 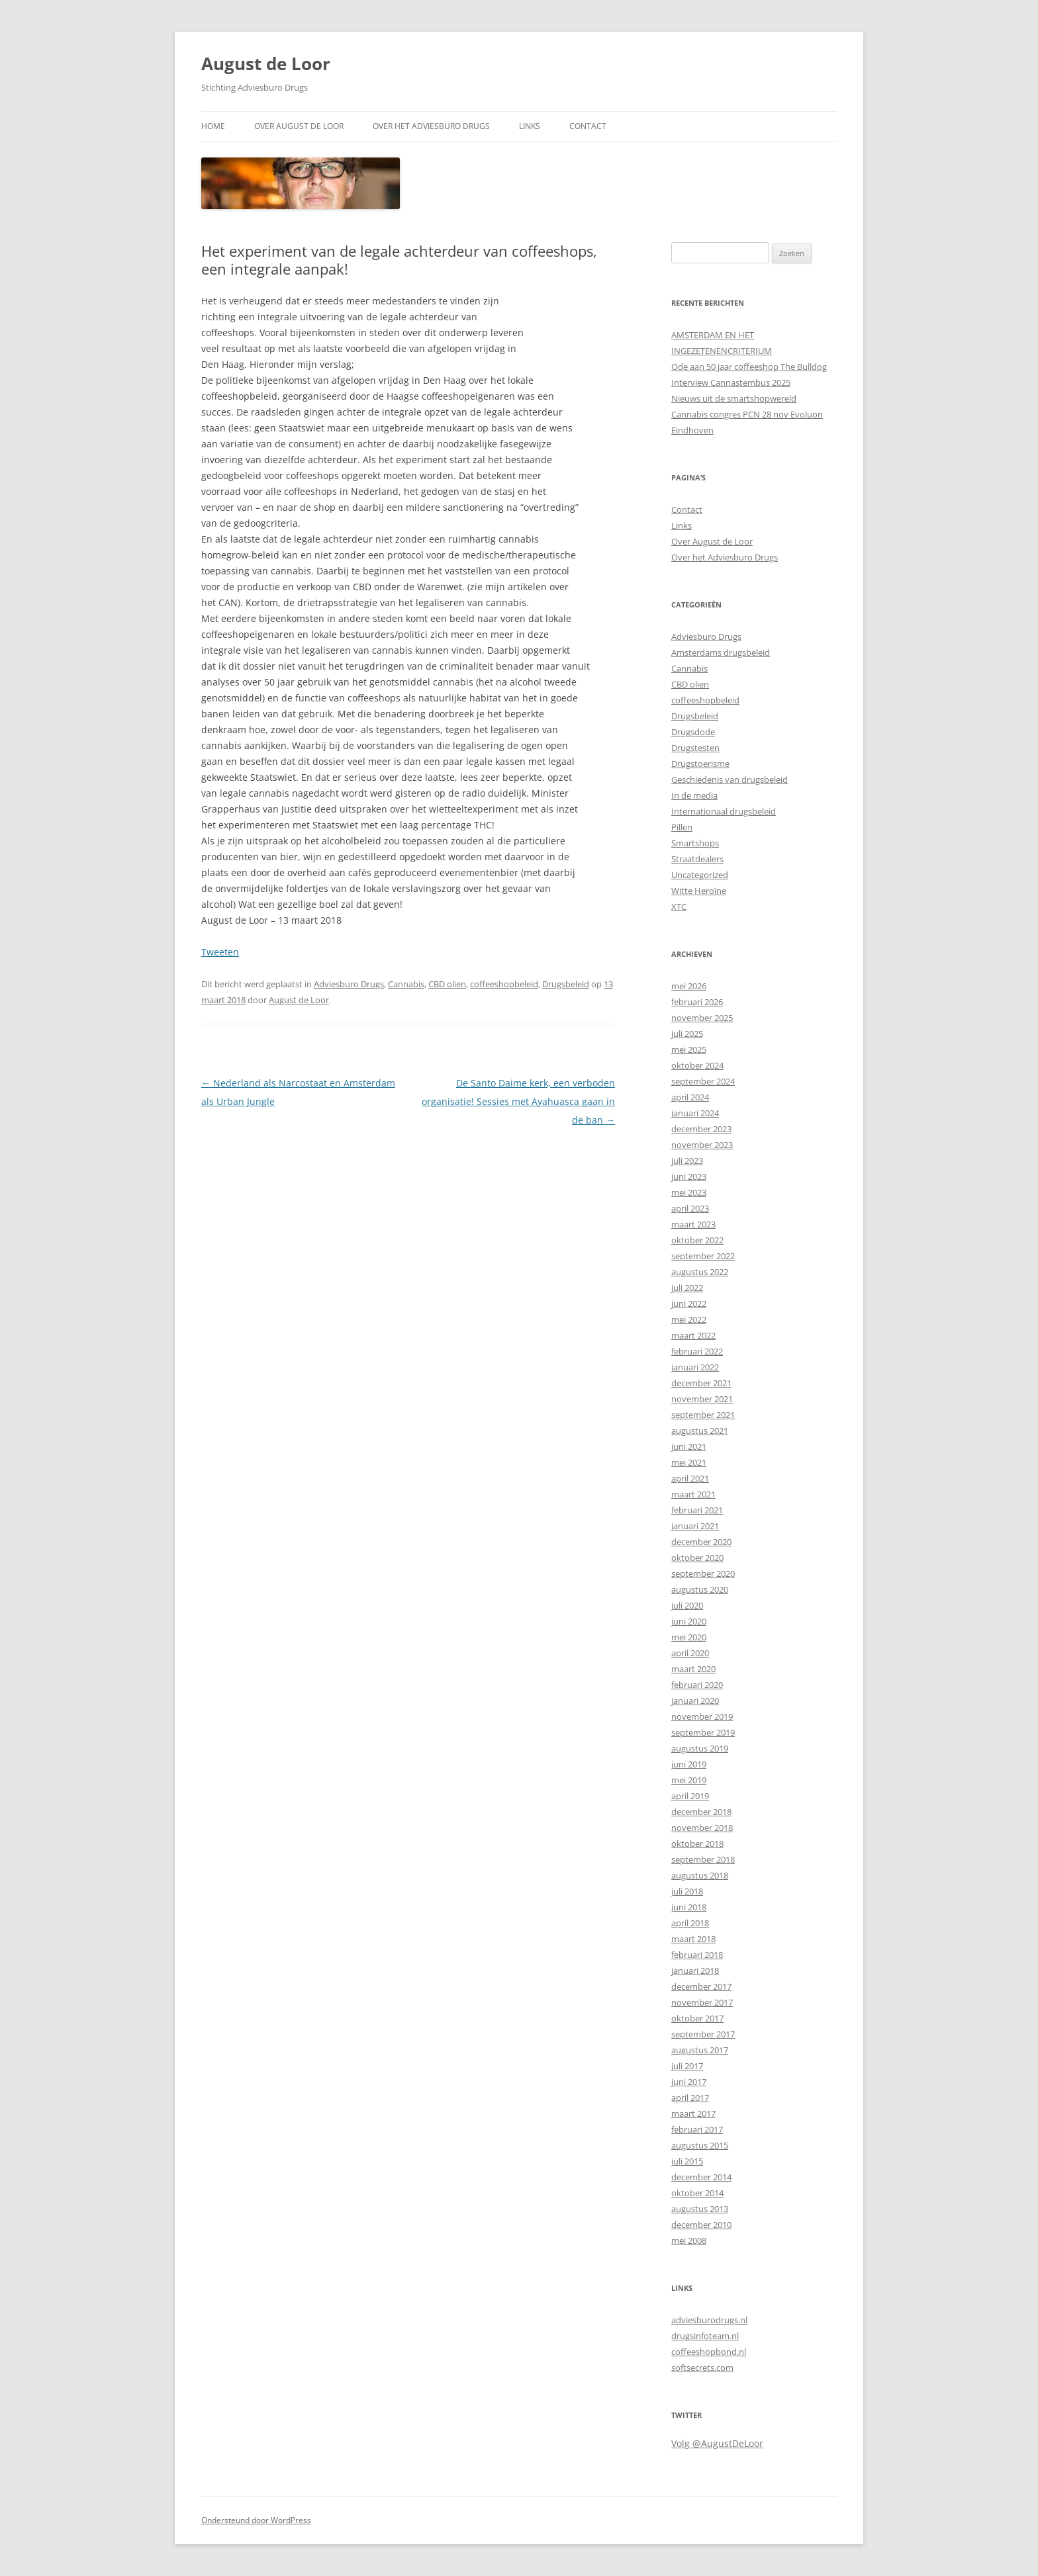 I want to click on Geschiedenis van drugsbeleid, so click(x=729, y=779).